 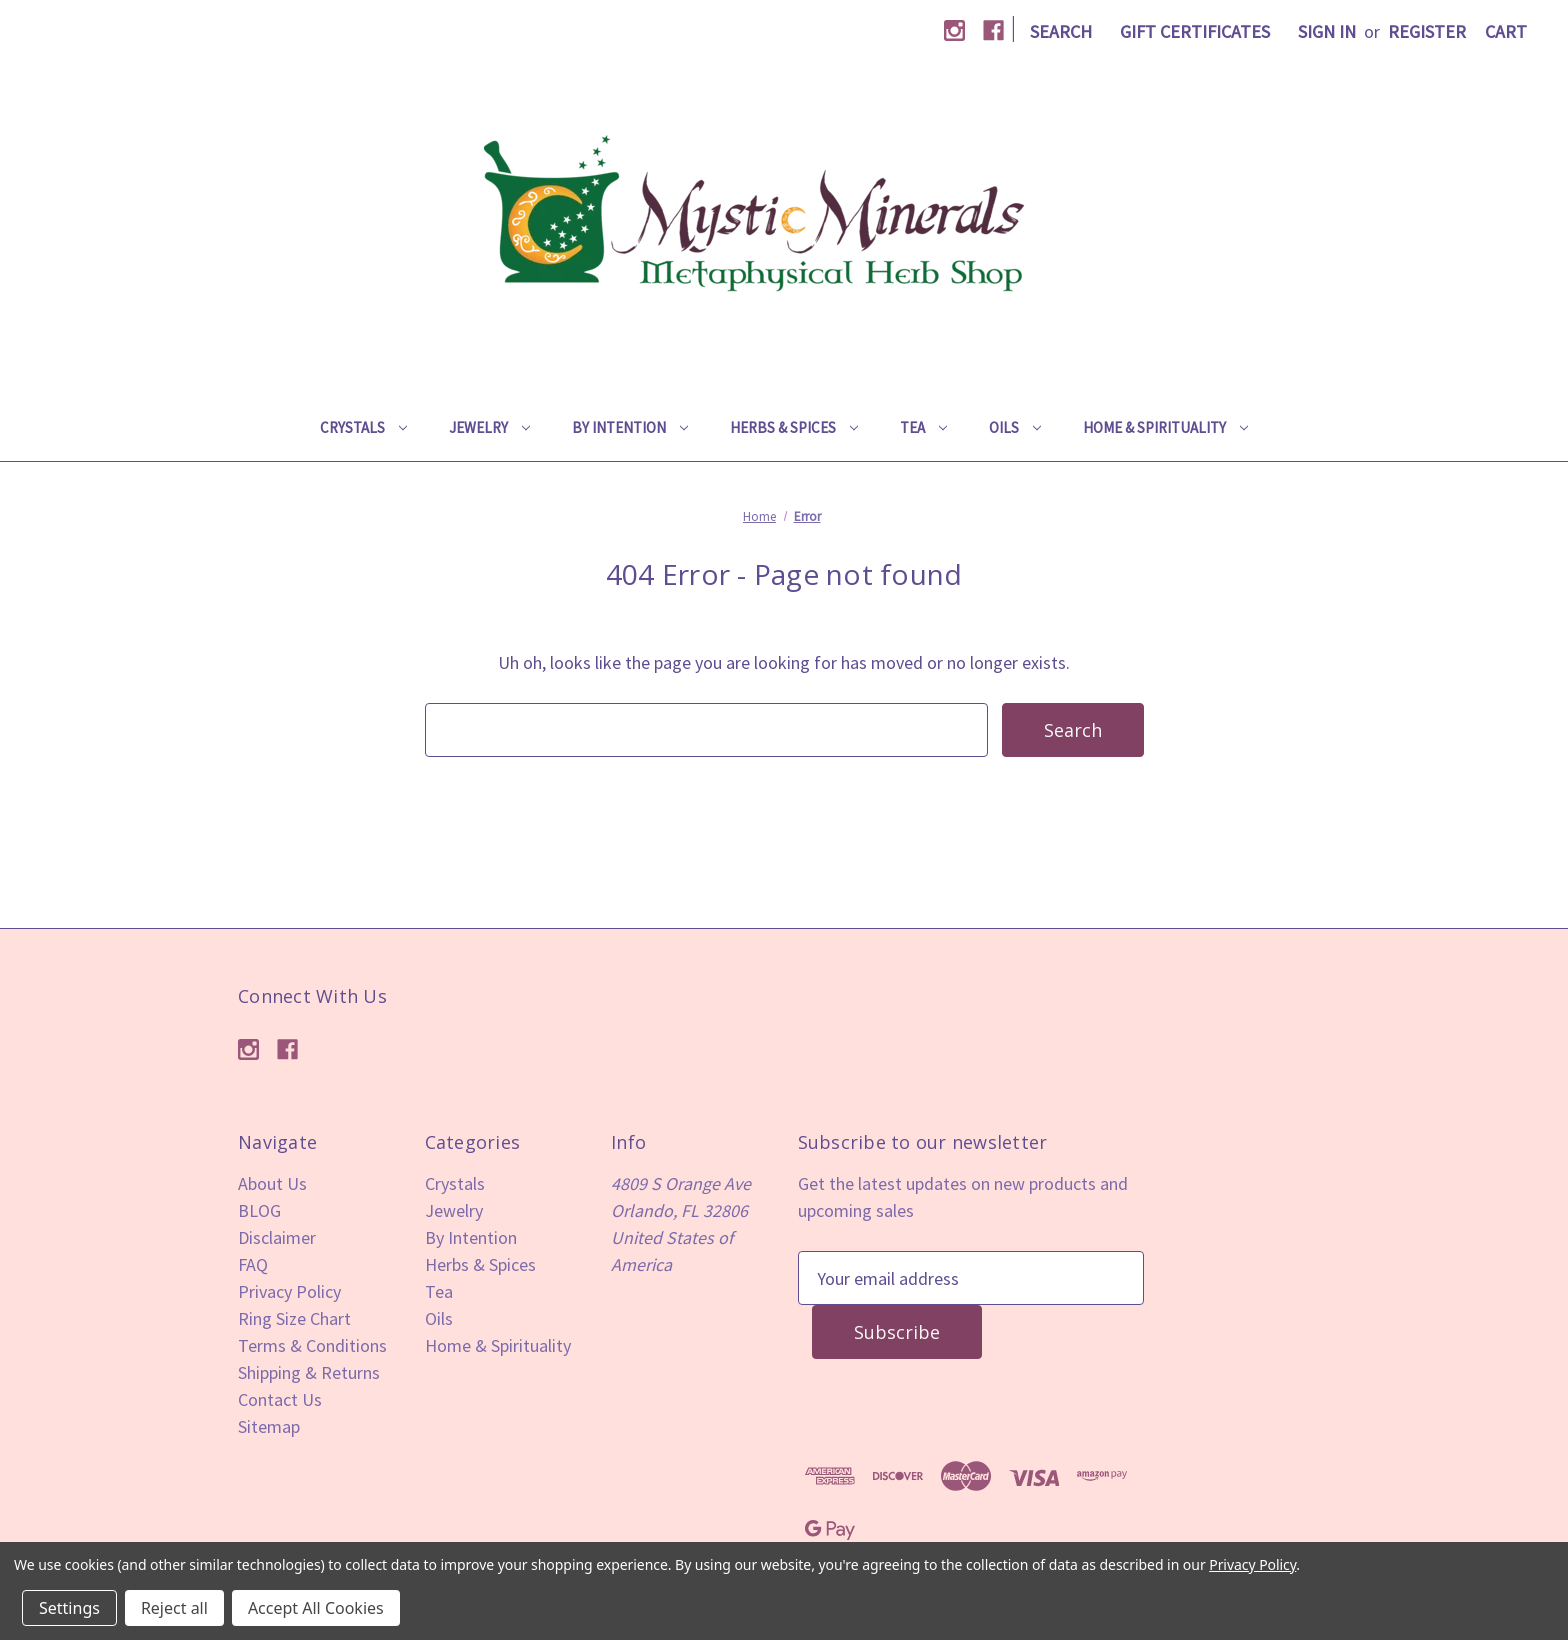 I want to click on Register, so click(x=1427, y=31).